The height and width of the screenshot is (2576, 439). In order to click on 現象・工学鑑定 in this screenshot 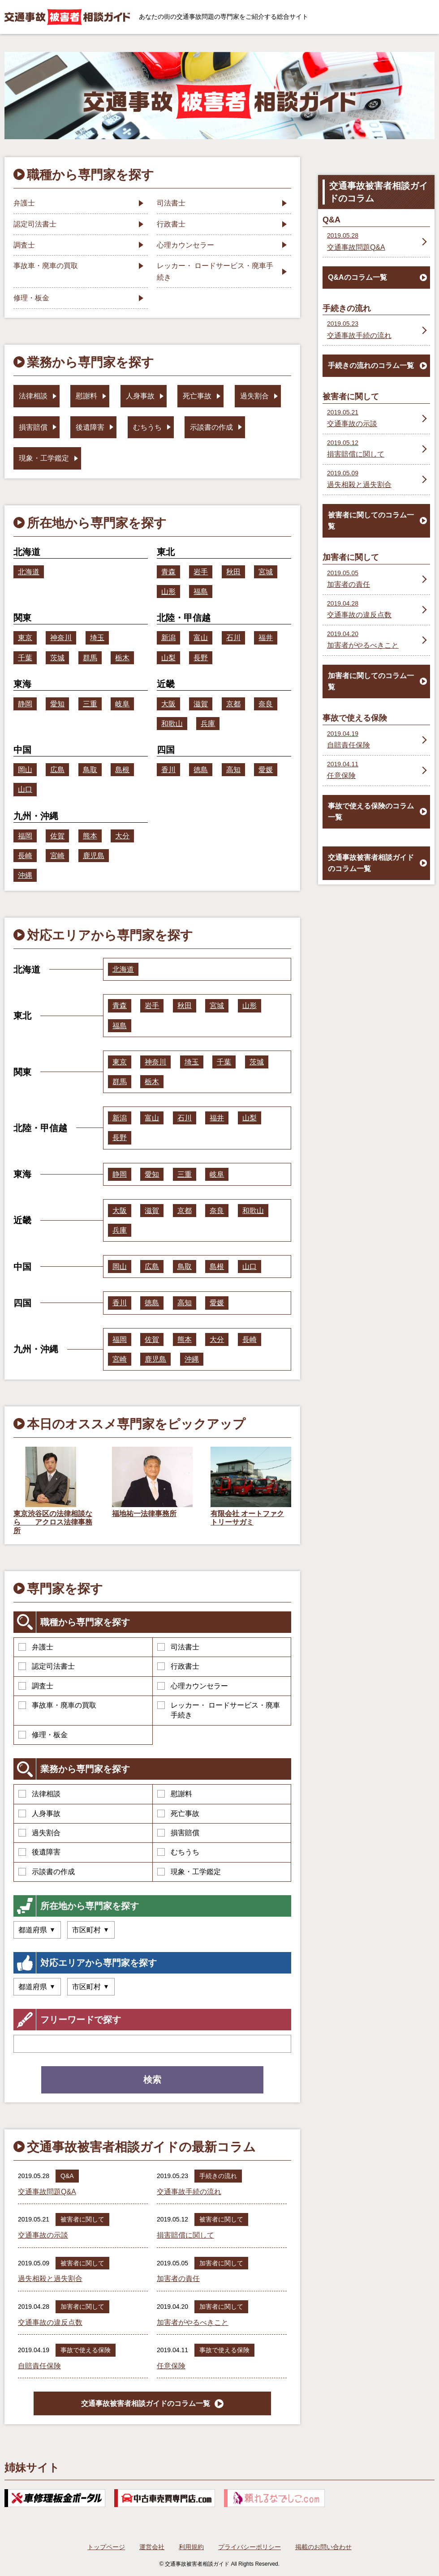, I will do `click(189, 1871)`.